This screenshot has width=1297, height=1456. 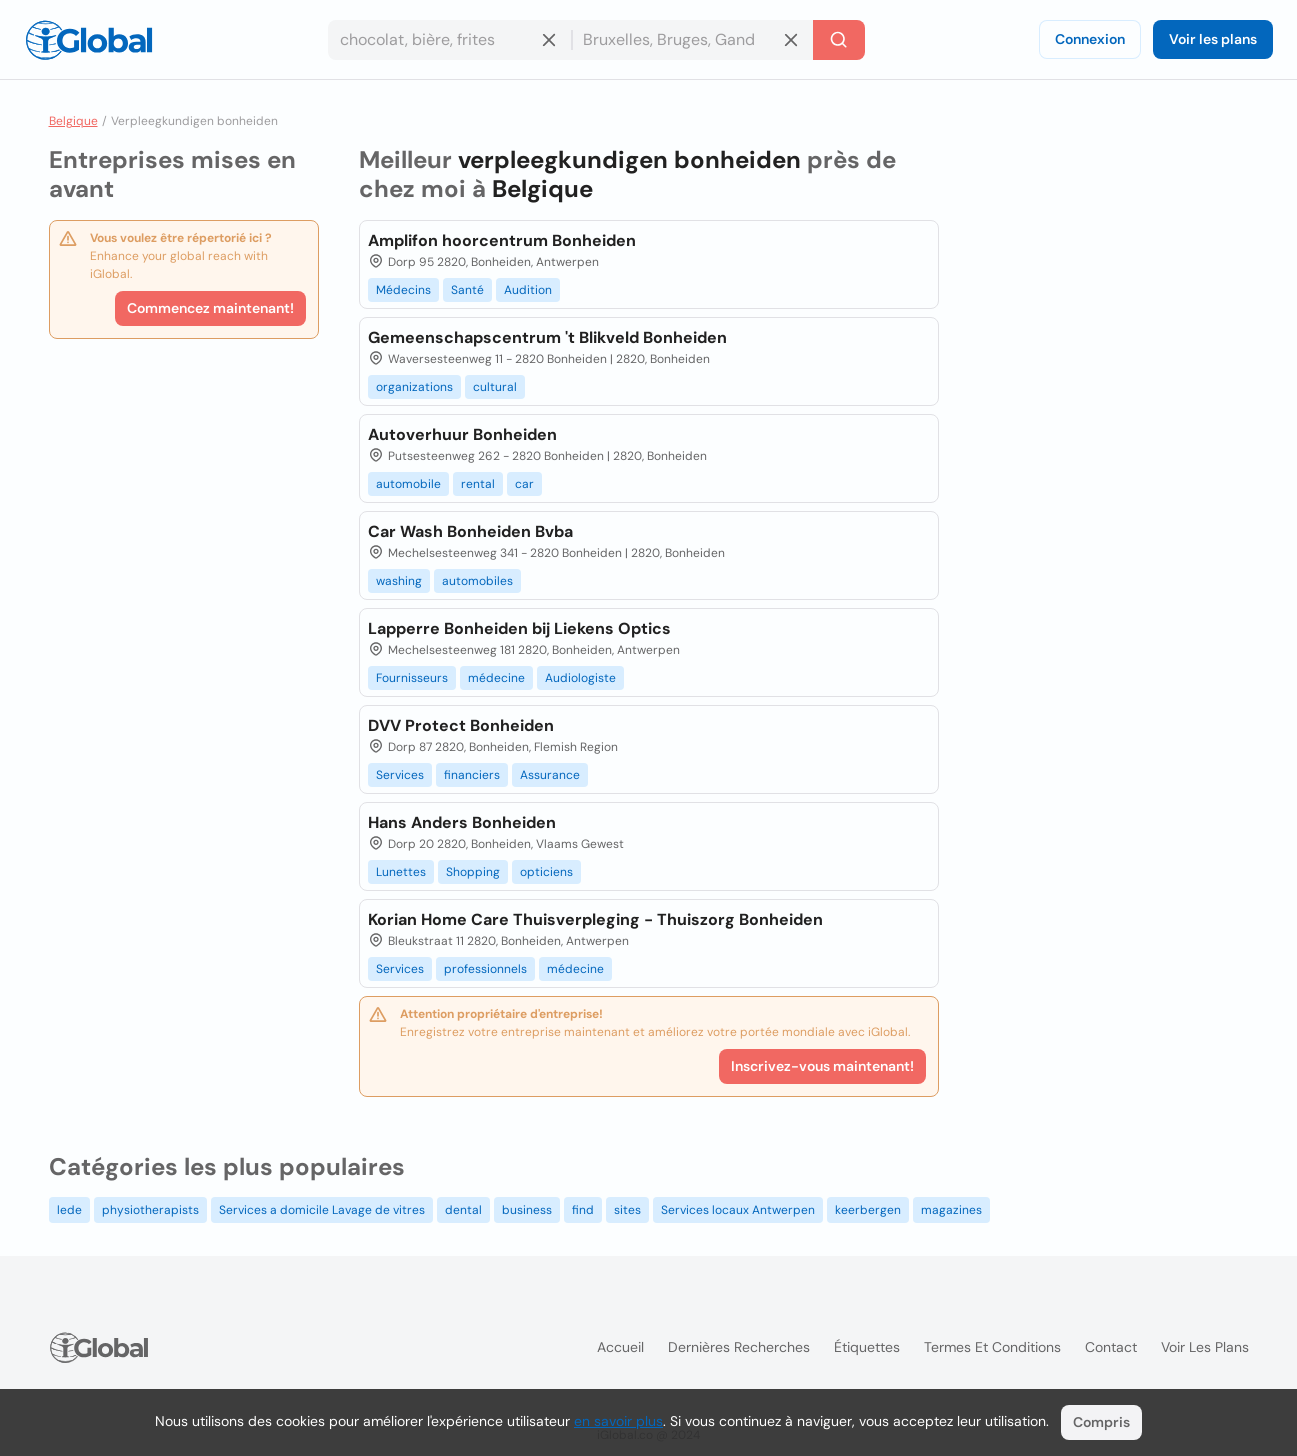 What do you see at coordinates (951, 1210) in the screenshot?
I see `magazines` at bounding box center [951, 1210].